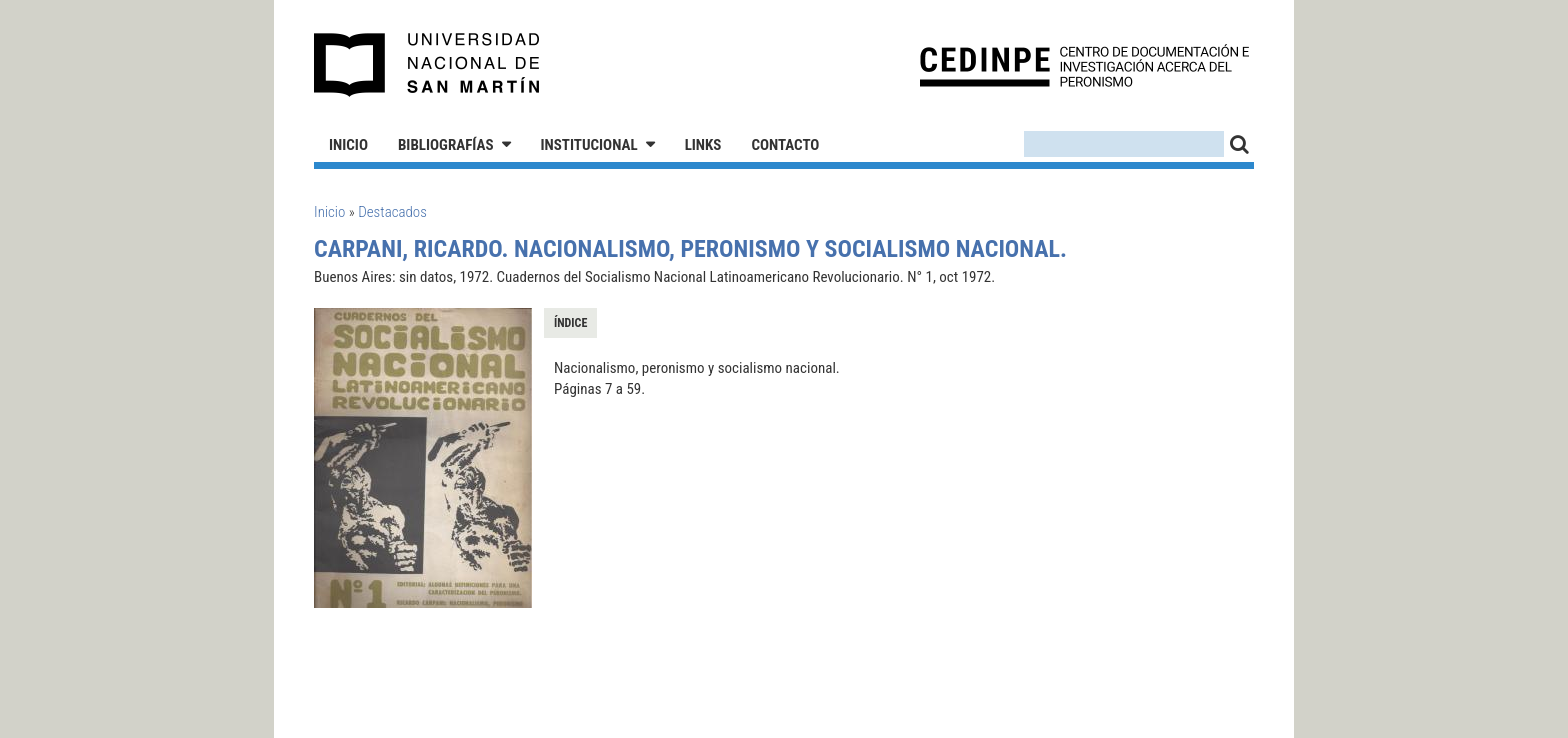  Describe the element at coordinates (392, 212) in the screenshot. I see `Destacados` at that location.